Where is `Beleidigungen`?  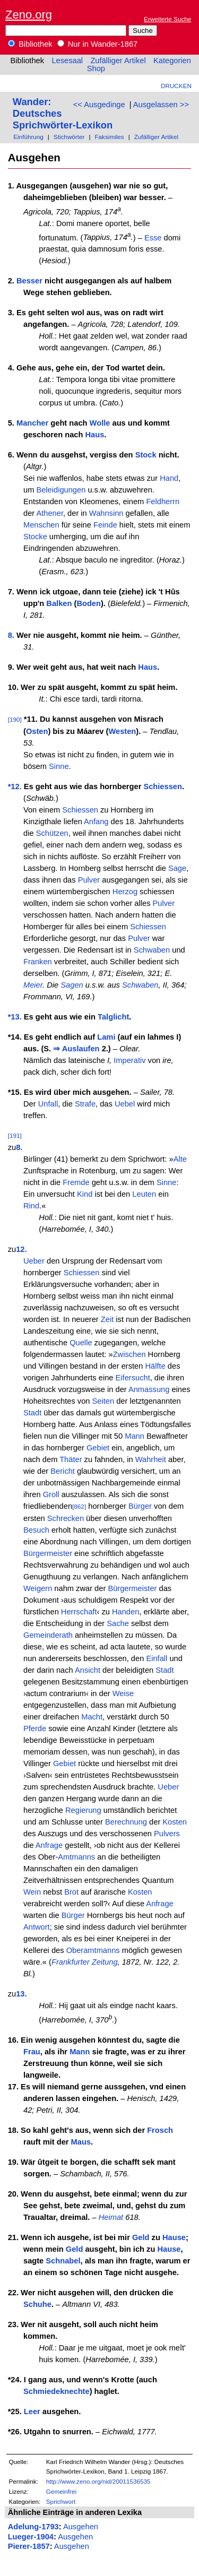
Beleidigungen is located at coordinates (60, 490).